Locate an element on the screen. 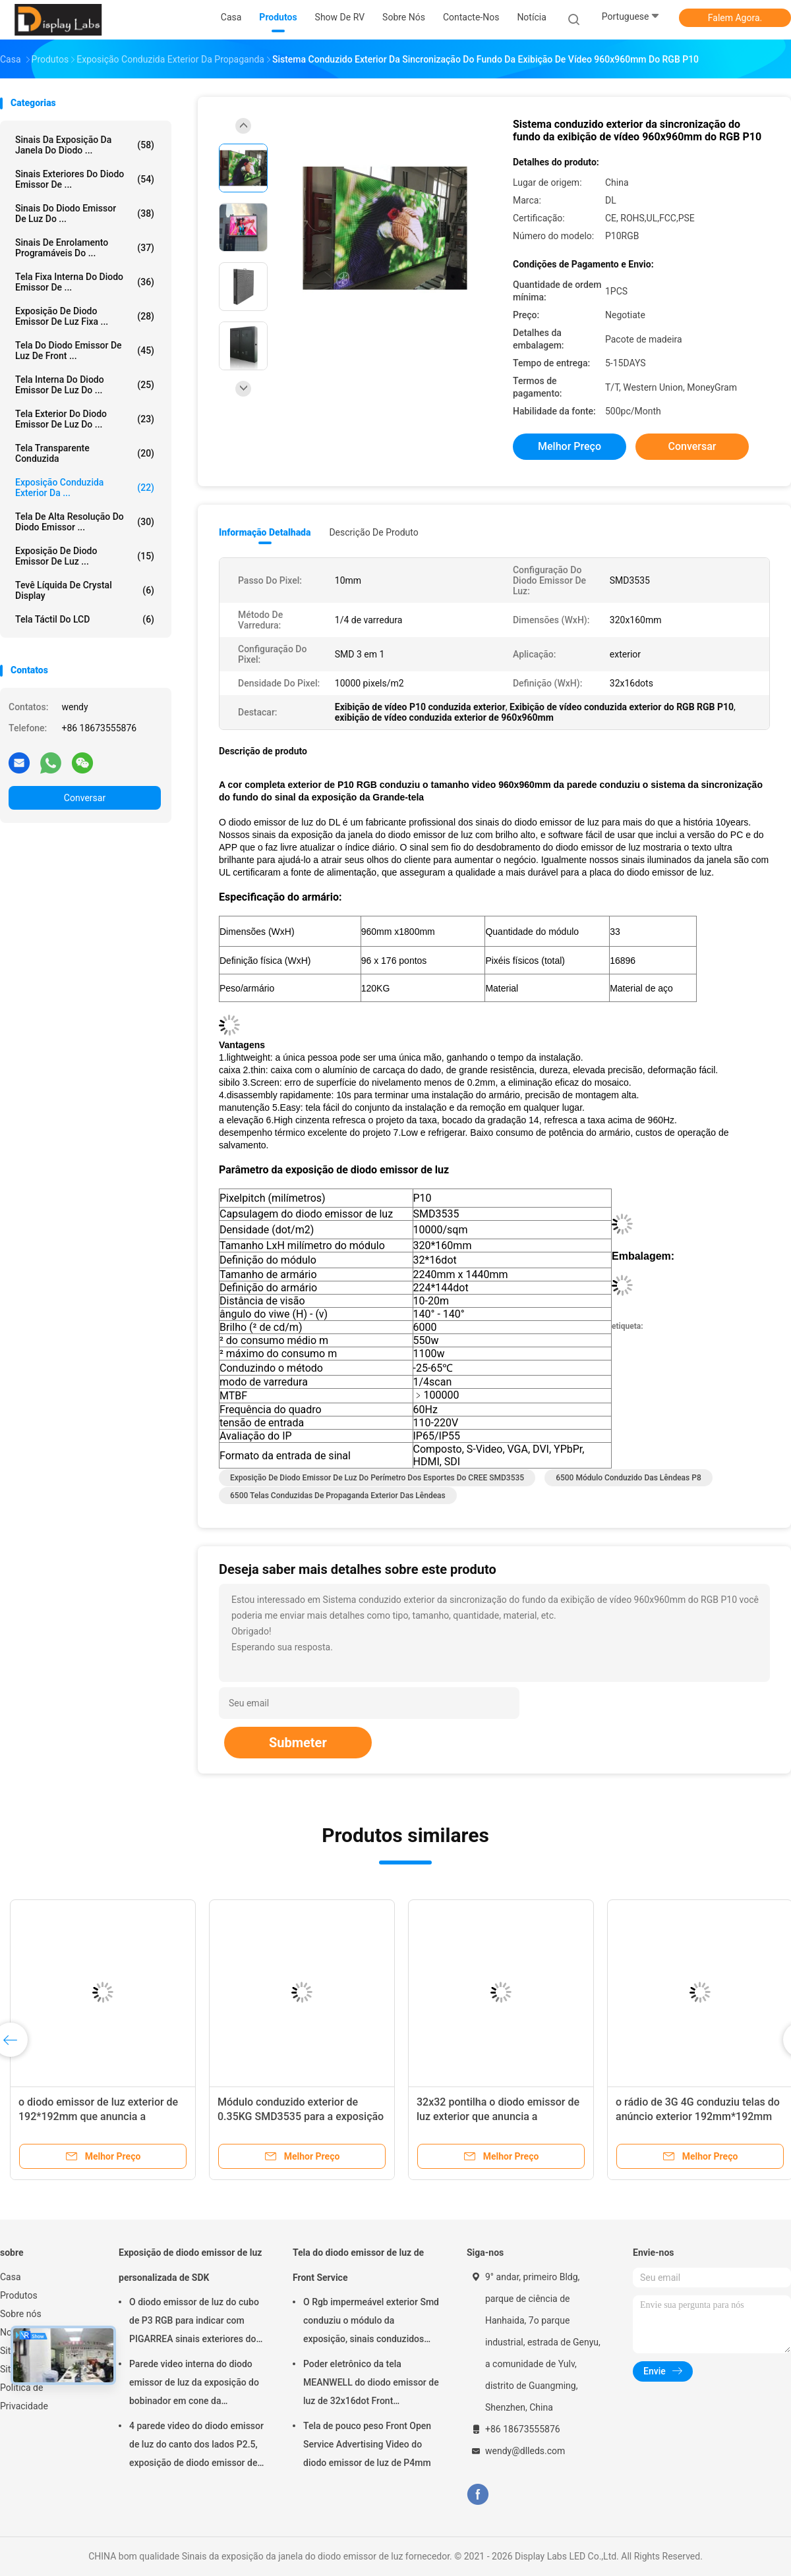 Image resolution: width=791 pixels, height=2576 pixels. Sinais do diodo emissor de luz do ... is located at coordinates (84, 213).